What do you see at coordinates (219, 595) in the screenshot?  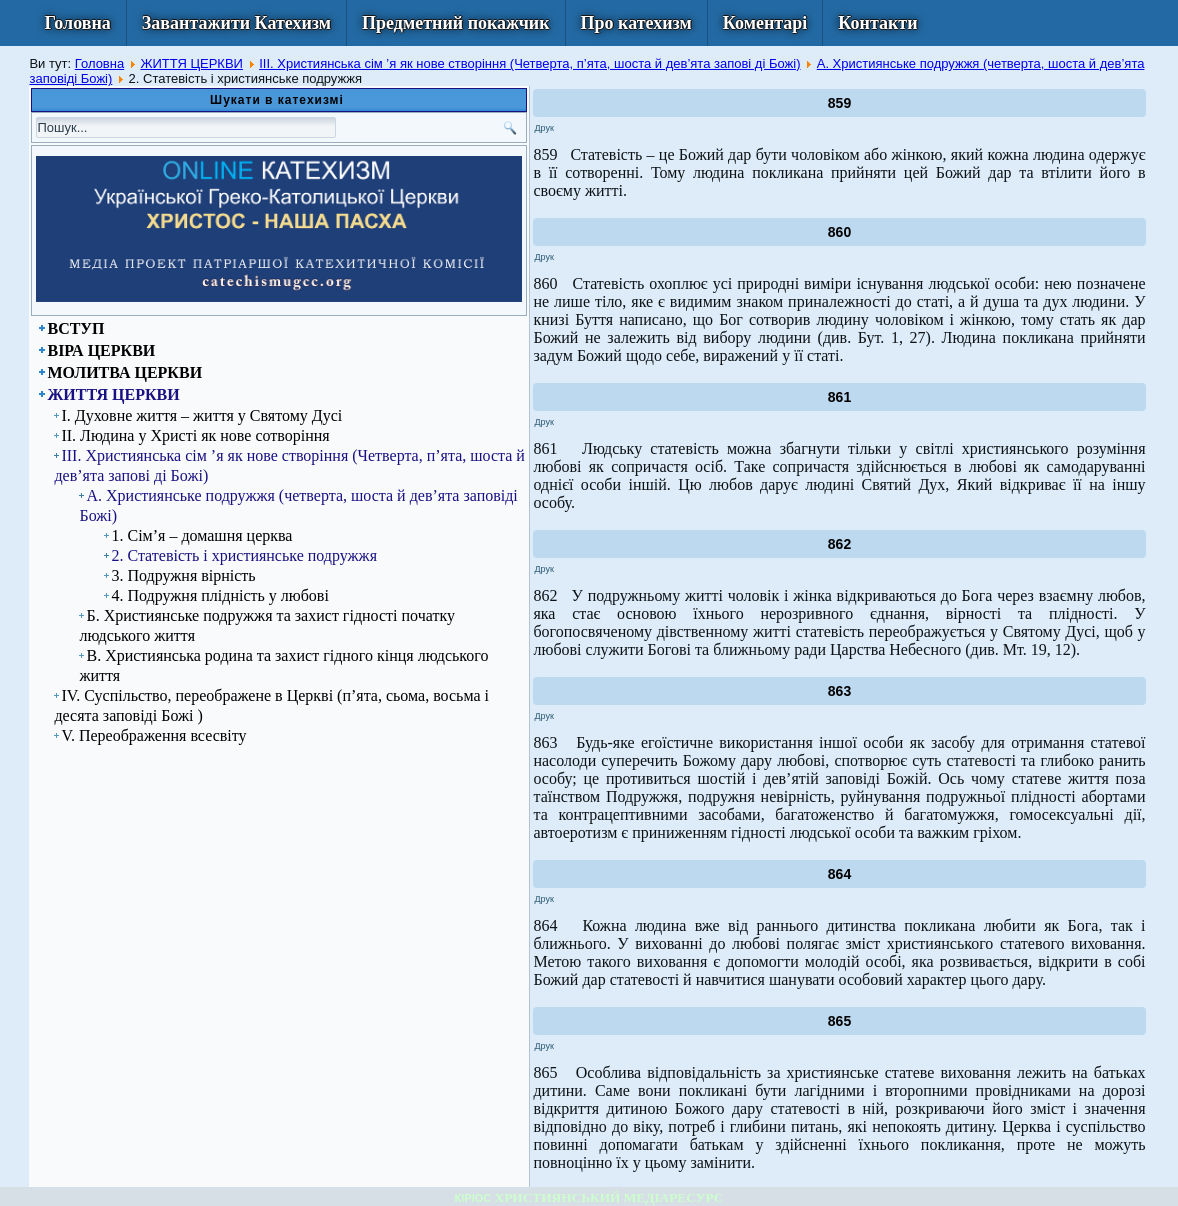 I see `4. Подружня плідність у любові` at bounding box center [219, 595].